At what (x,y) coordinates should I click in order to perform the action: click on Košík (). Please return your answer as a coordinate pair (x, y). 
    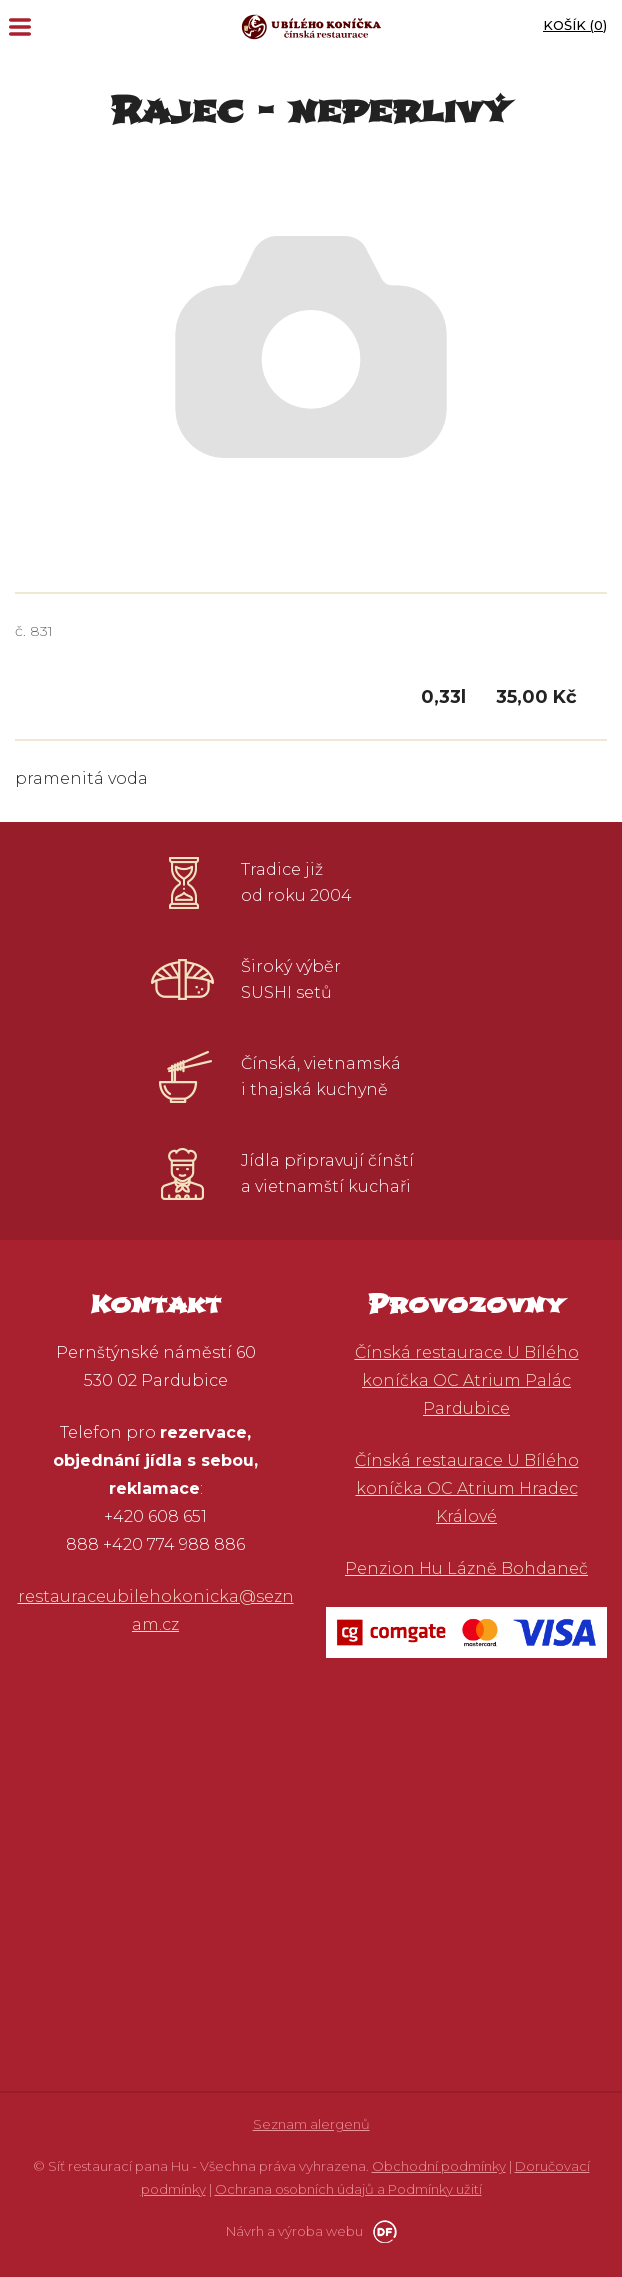
    Looking at the image, I should click on (575, 25).